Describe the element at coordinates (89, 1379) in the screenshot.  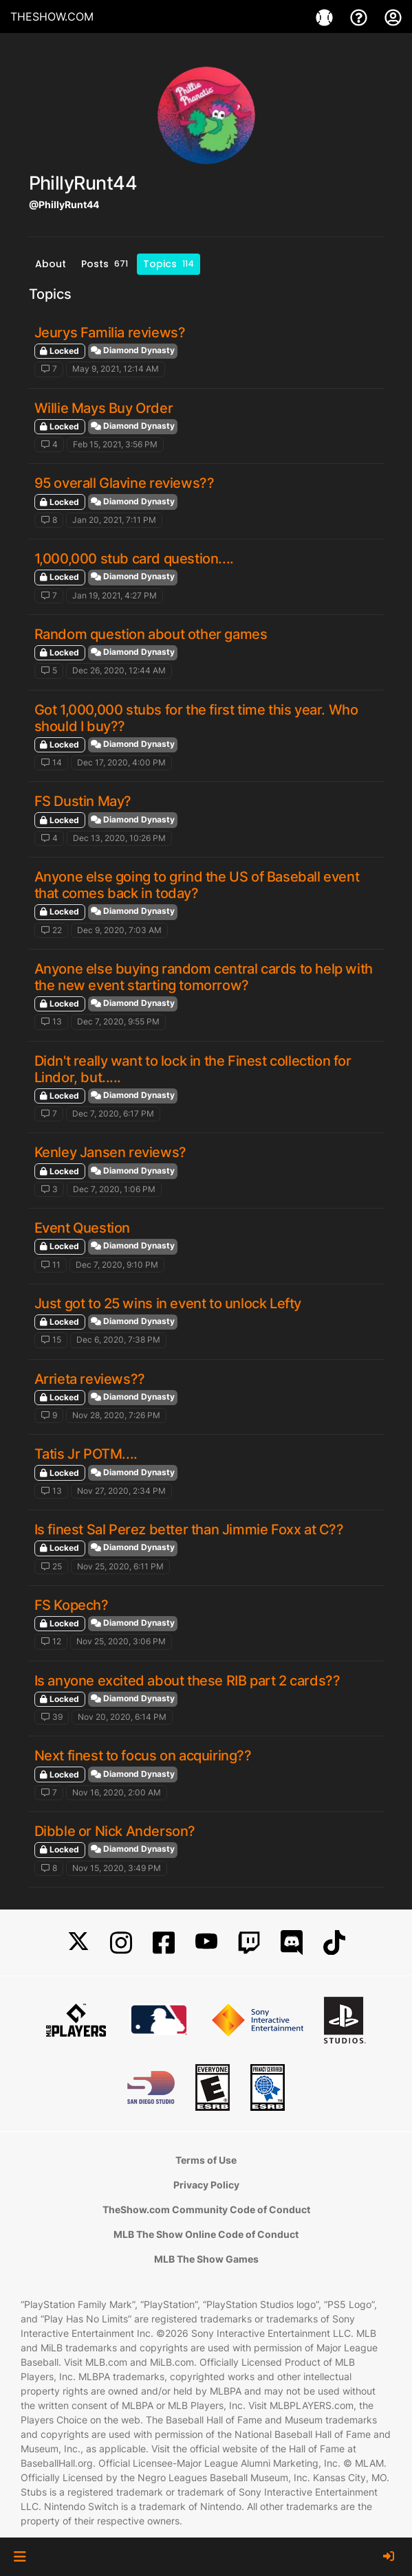
I see `Arrieta reviews??` at that location.